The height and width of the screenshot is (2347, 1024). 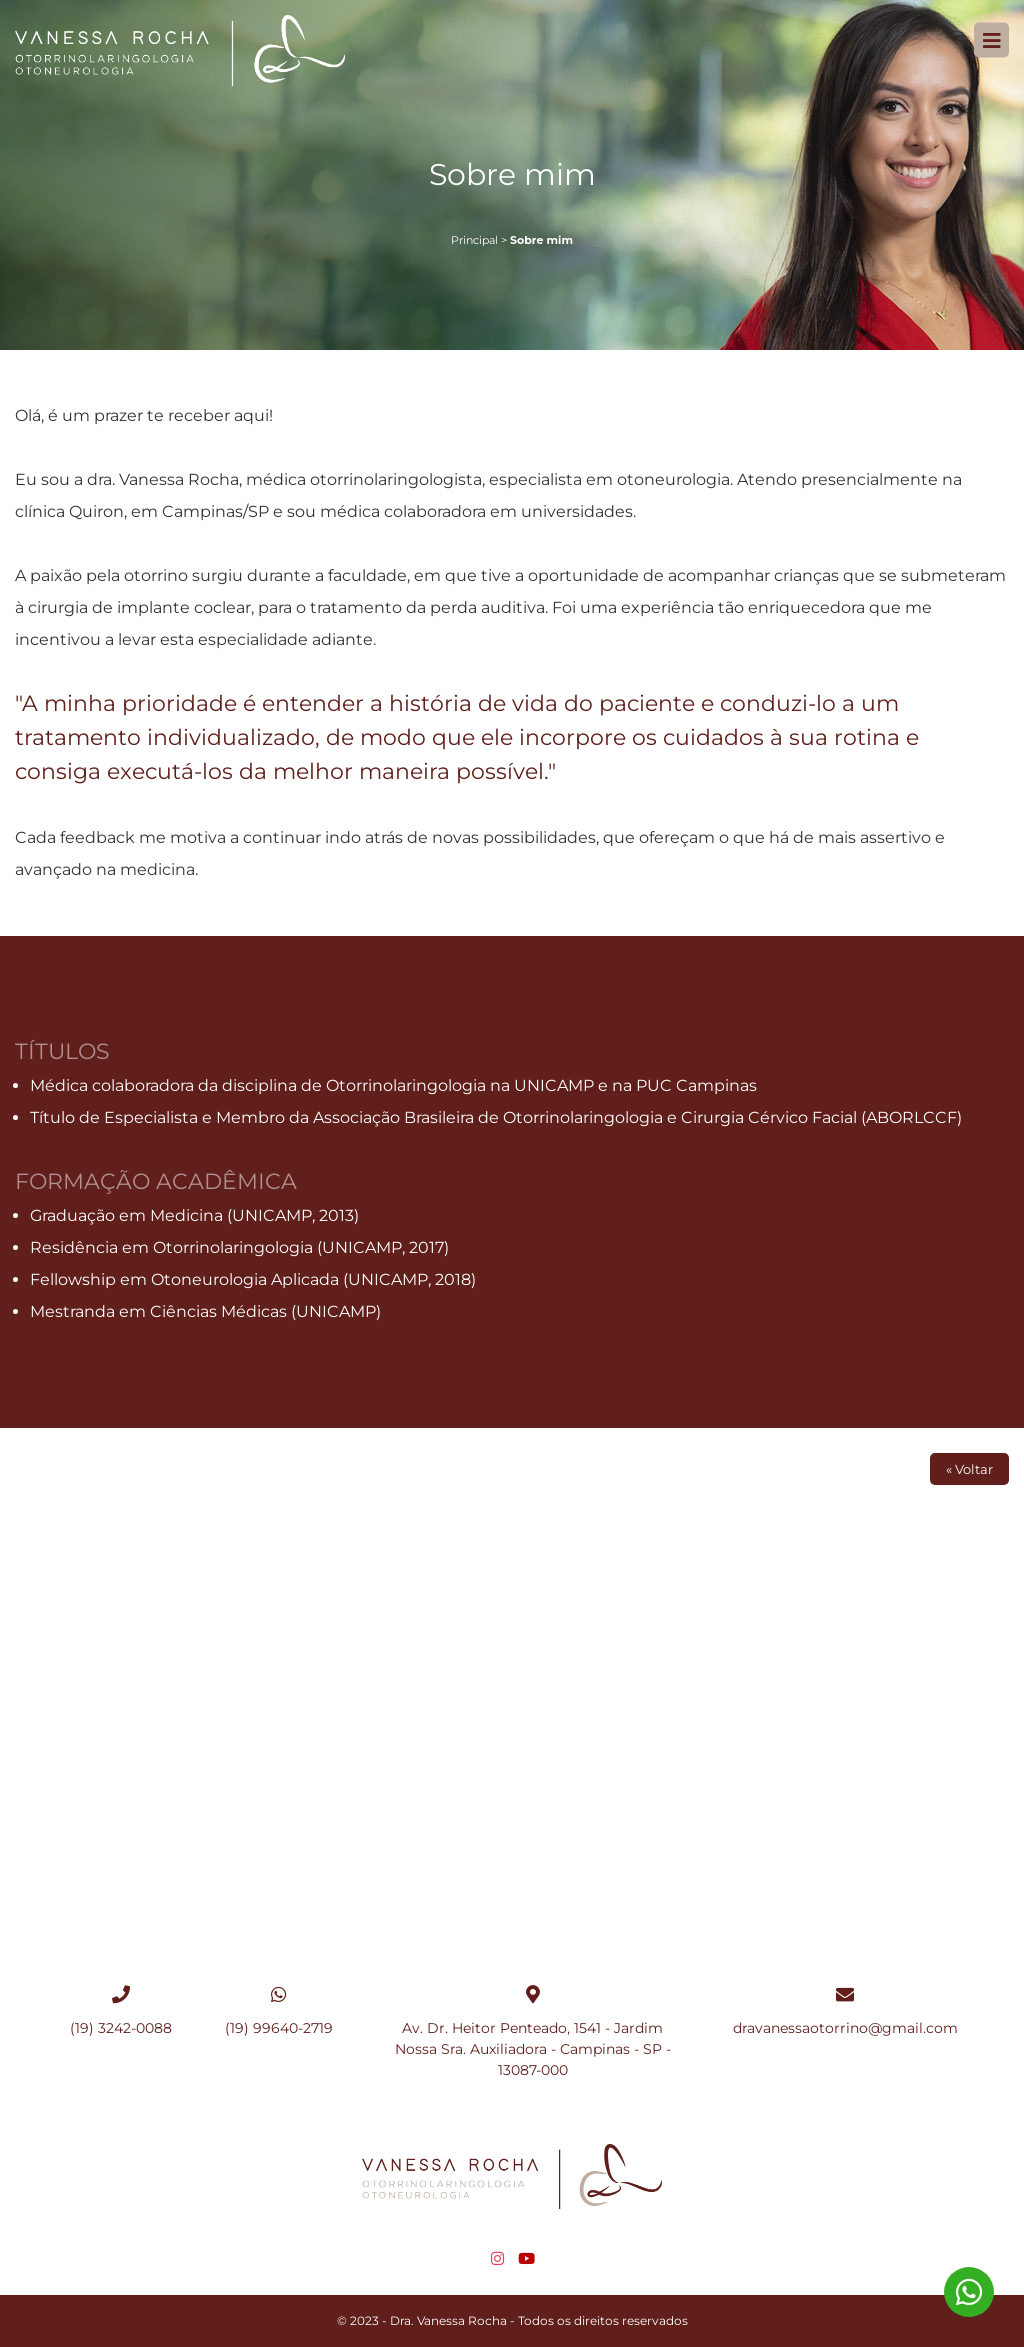 I want to click on dravanessaotorrino@gmail.com, so click(x=845, y=2028).